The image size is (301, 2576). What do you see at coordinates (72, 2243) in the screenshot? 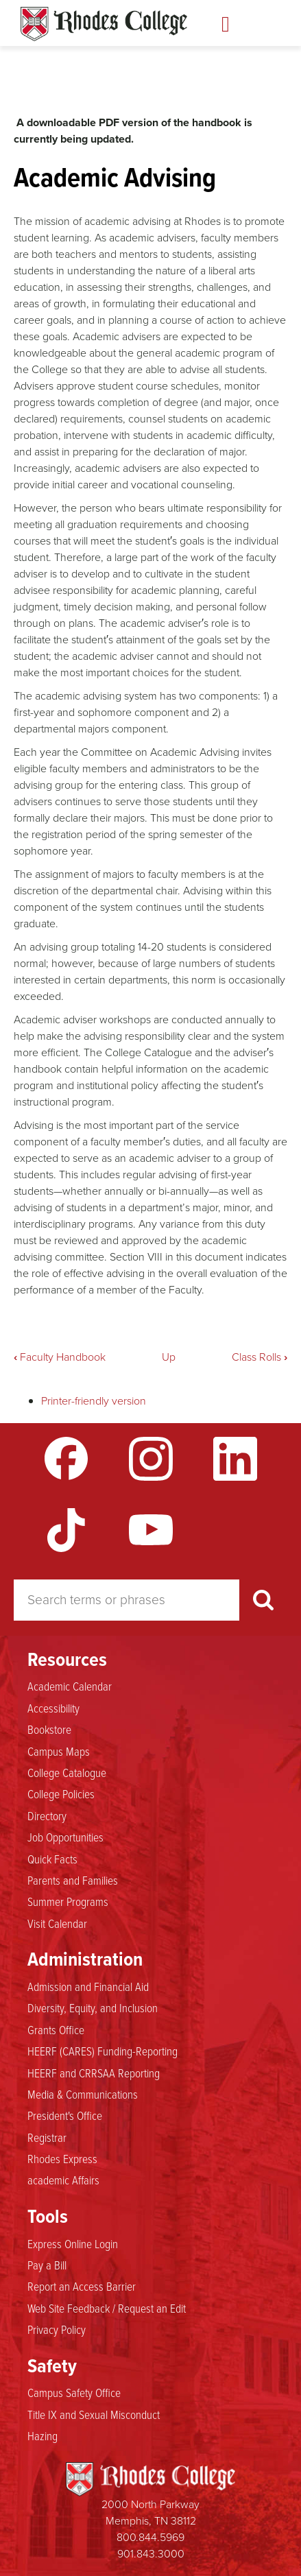
I see `Express Online Login` at bounding box center [72, 2243].